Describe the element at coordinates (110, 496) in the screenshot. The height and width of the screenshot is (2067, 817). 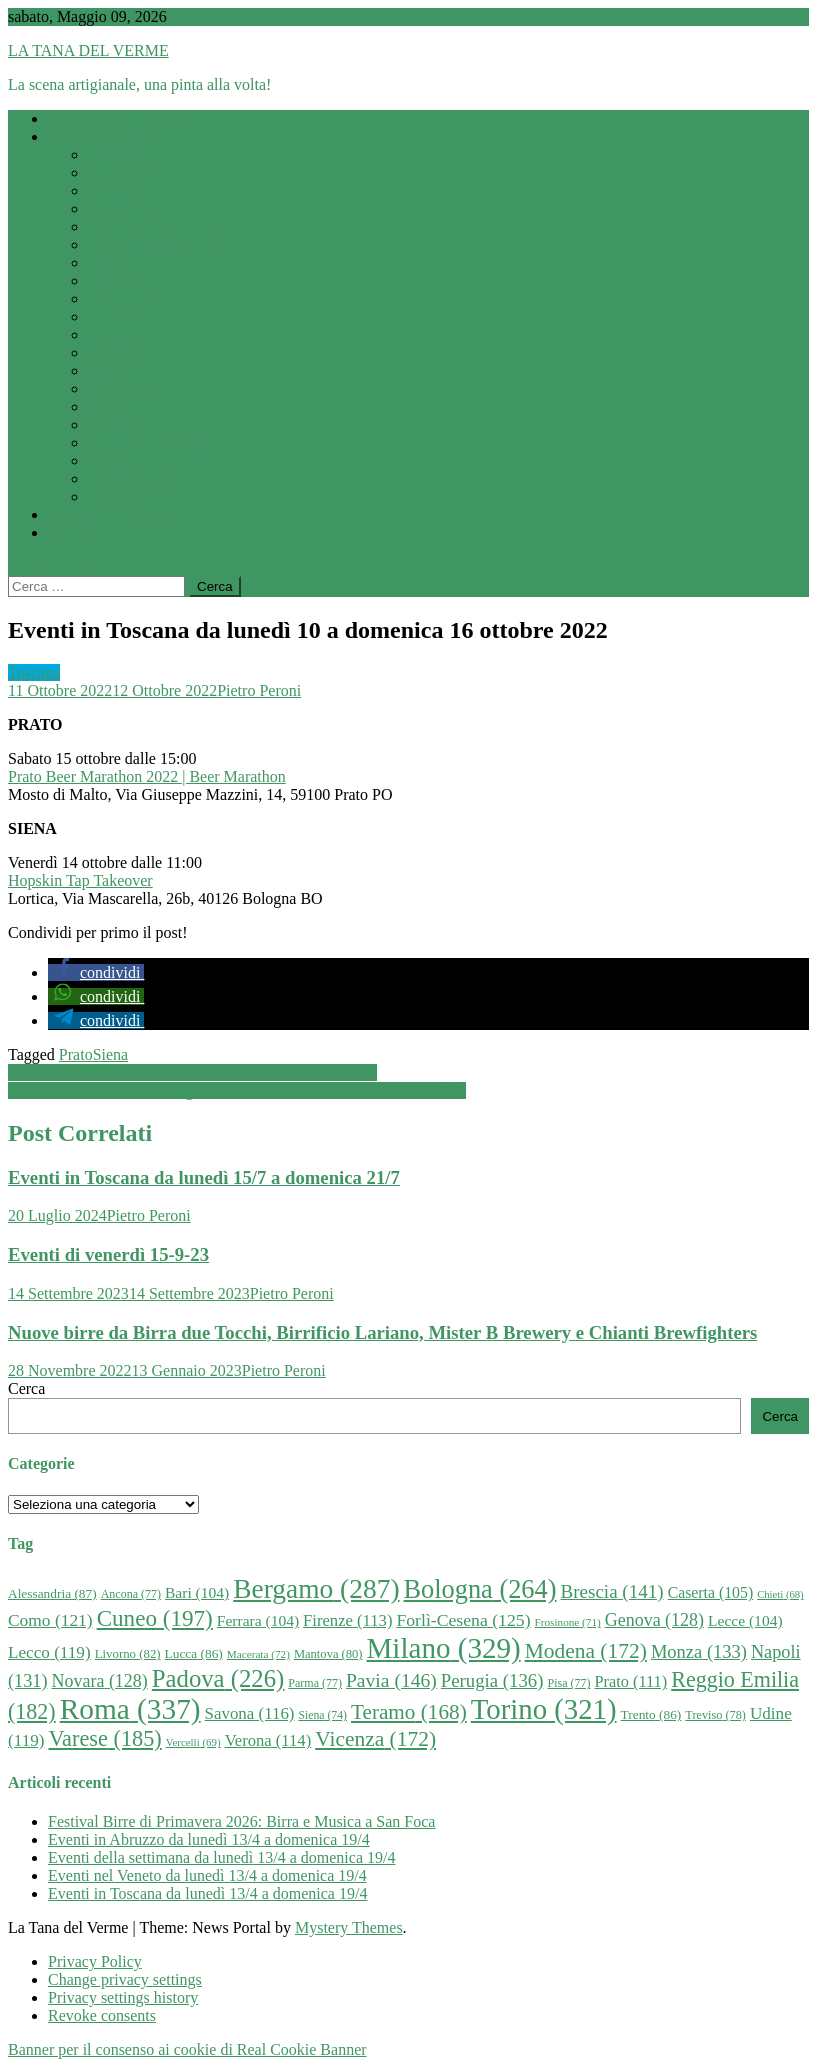
I see `Veneto` at that location.